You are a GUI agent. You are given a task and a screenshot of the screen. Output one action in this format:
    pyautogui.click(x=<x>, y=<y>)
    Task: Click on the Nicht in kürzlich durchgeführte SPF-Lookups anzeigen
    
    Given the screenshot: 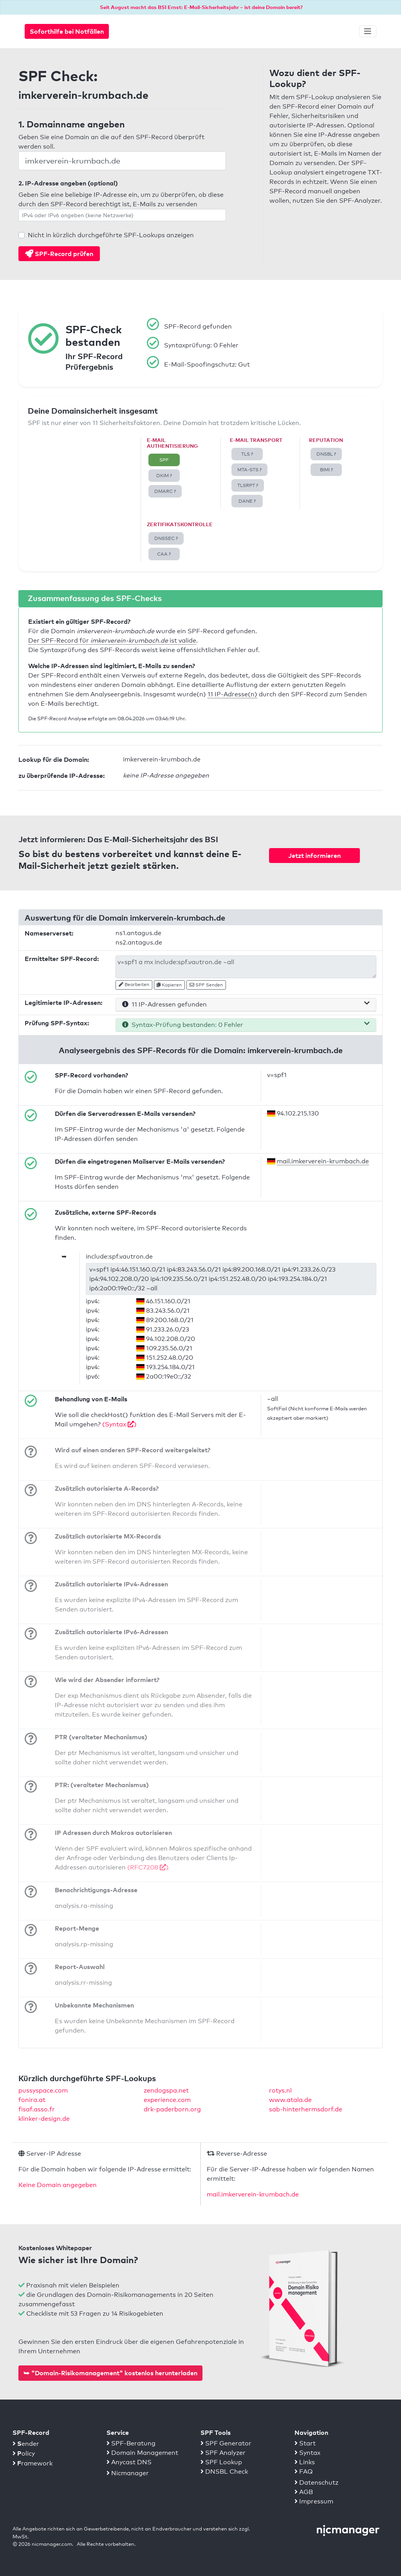 What is the action you would take?
    pyautogui.click(x=111, y=235)
    